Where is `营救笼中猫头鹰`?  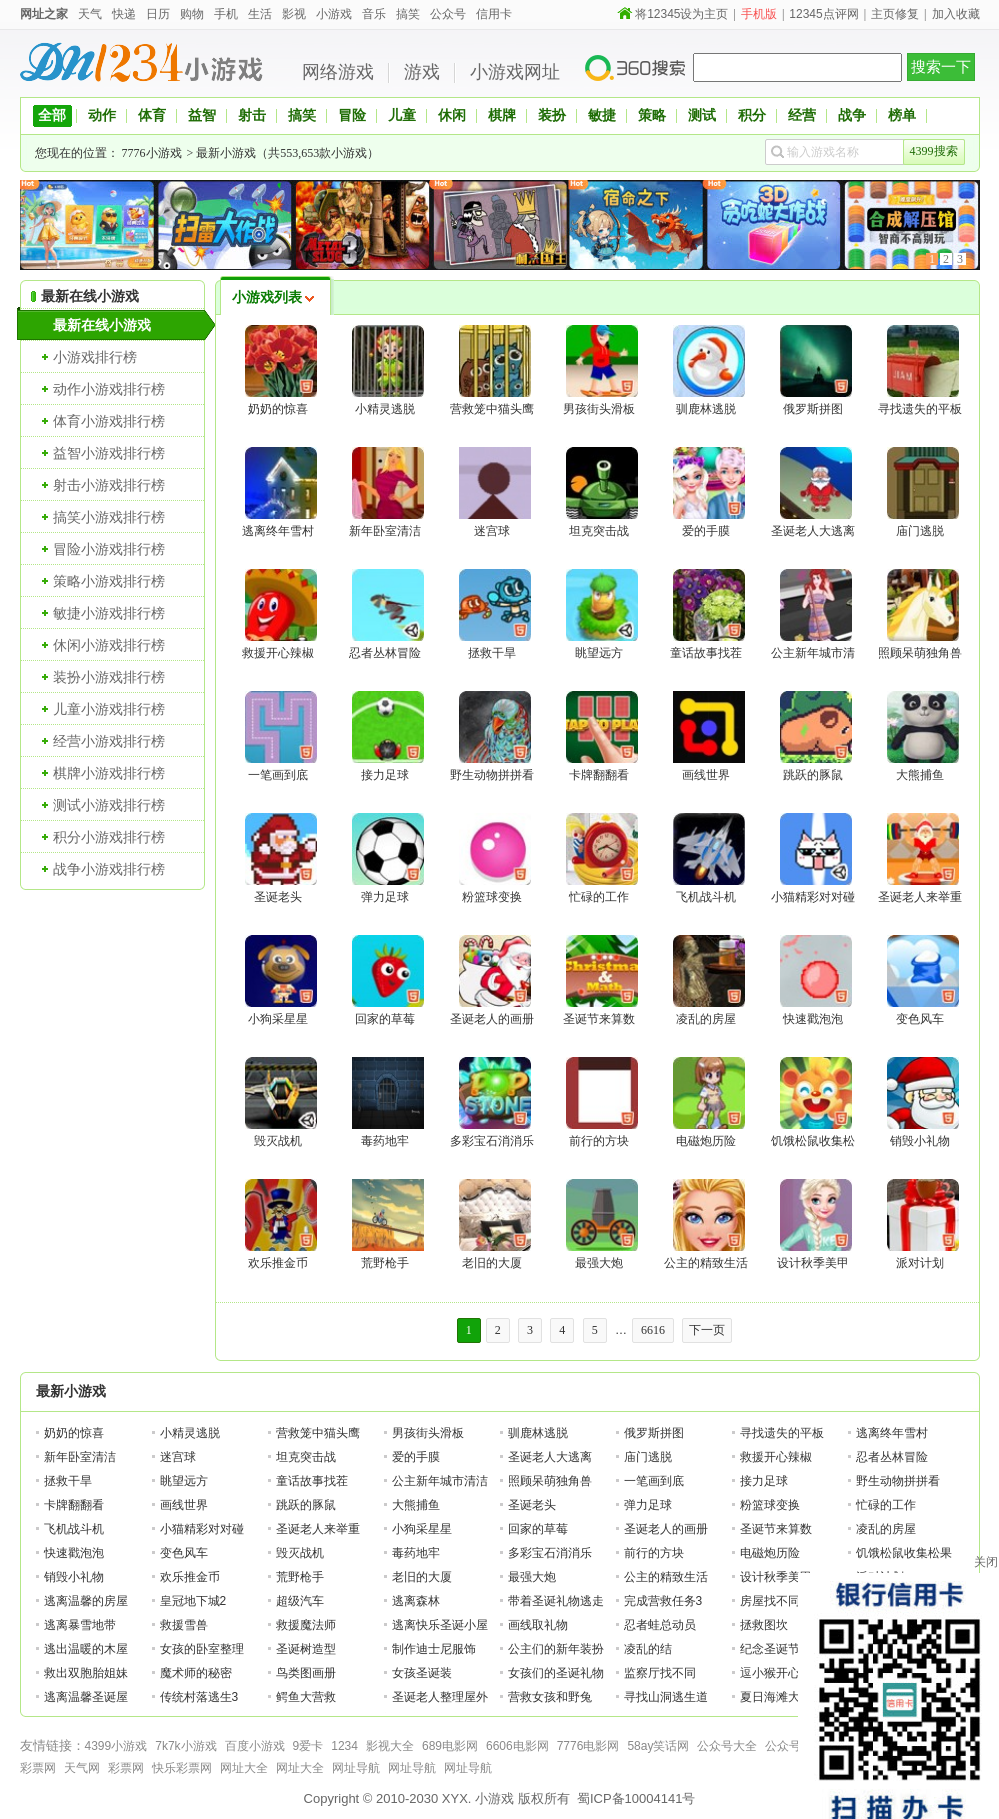
营救笼中猫头鹰 is located at coordinates (318, 1433).